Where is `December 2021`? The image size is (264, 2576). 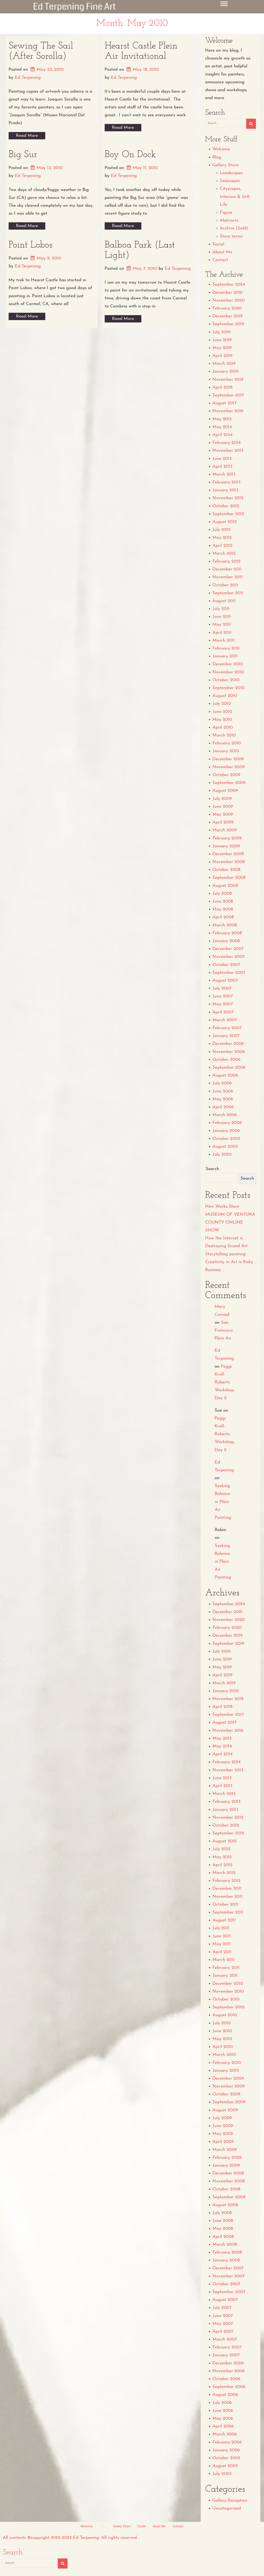
December 2021 is located at coordinates (227, 291).